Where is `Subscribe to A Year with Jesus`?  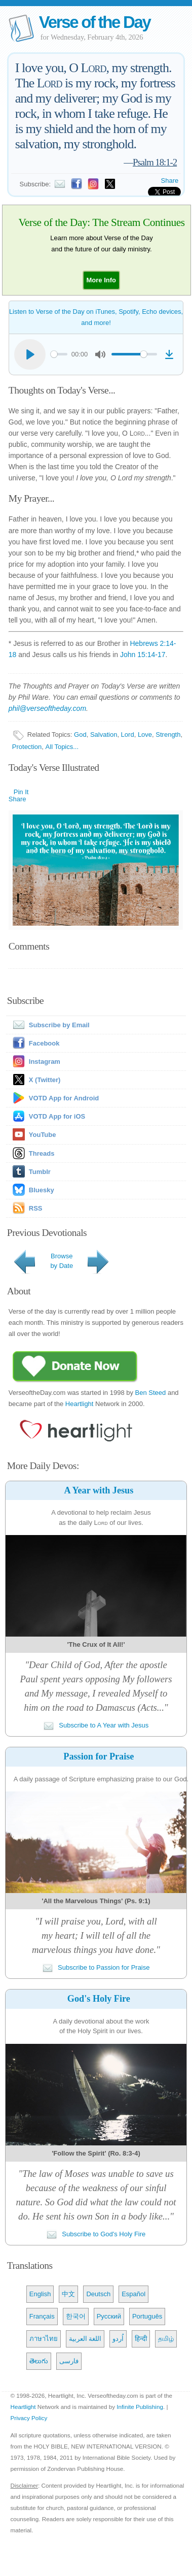
Subscribe to A Year with Jesus is located at coordinates (96, 1725).